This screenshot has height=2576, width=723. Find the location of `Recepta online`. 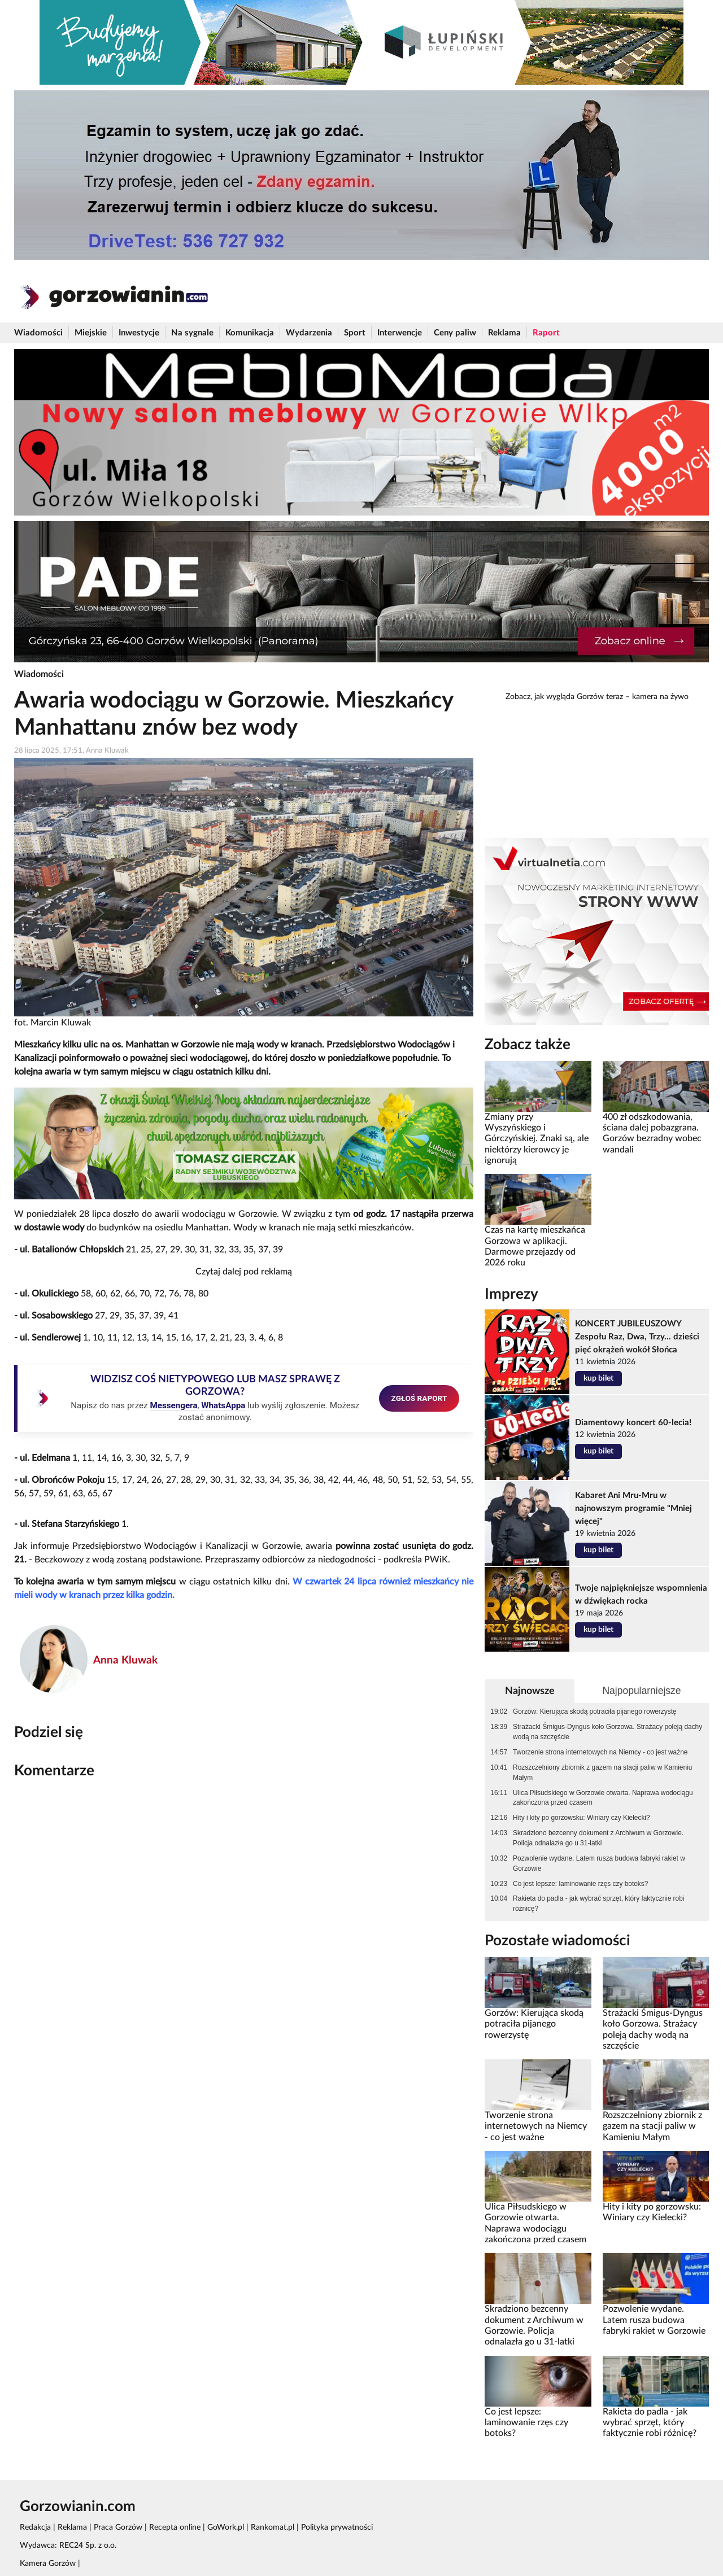

Recepta online is located at coordinates (175, 2527).